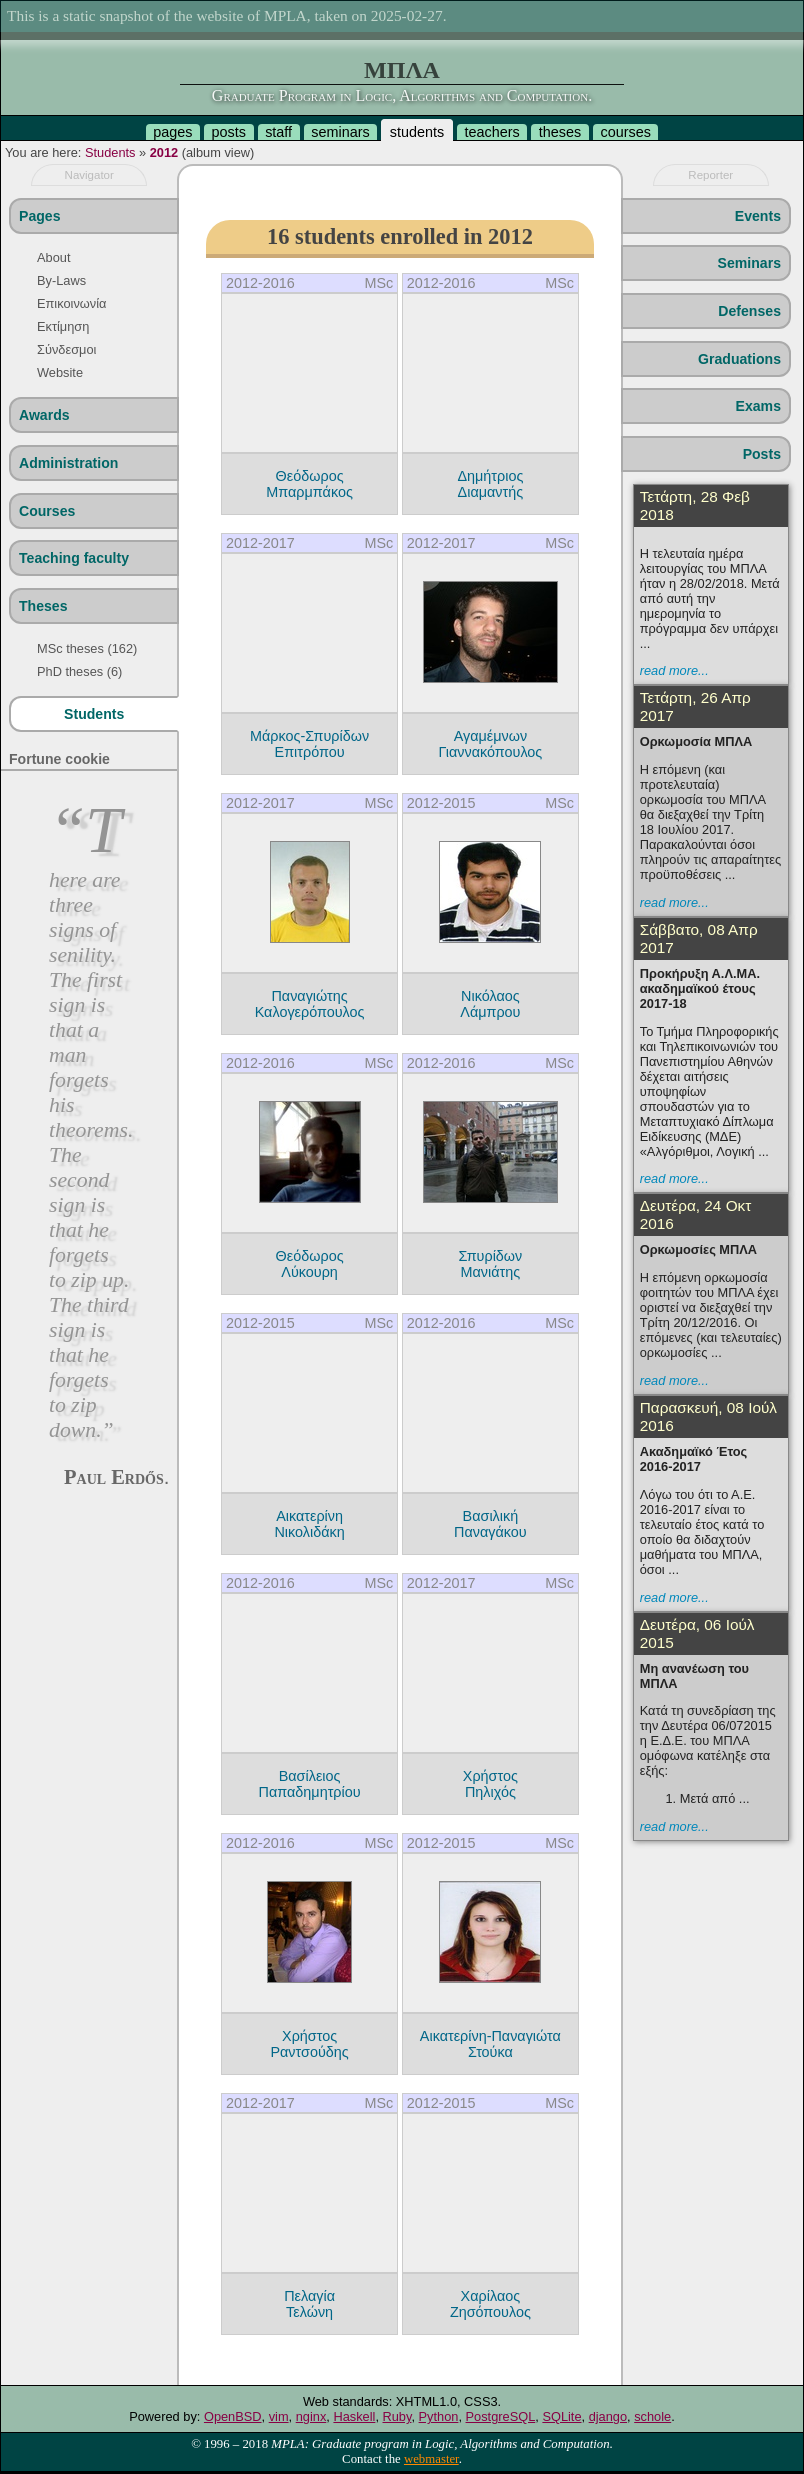 This screenshot has height=2474, width=804. What do you see at coordinates (310, 1784) in the screenshot?
I see `Βασίλειος Παπαδημητρίου` at bounding box center [310, 1784].